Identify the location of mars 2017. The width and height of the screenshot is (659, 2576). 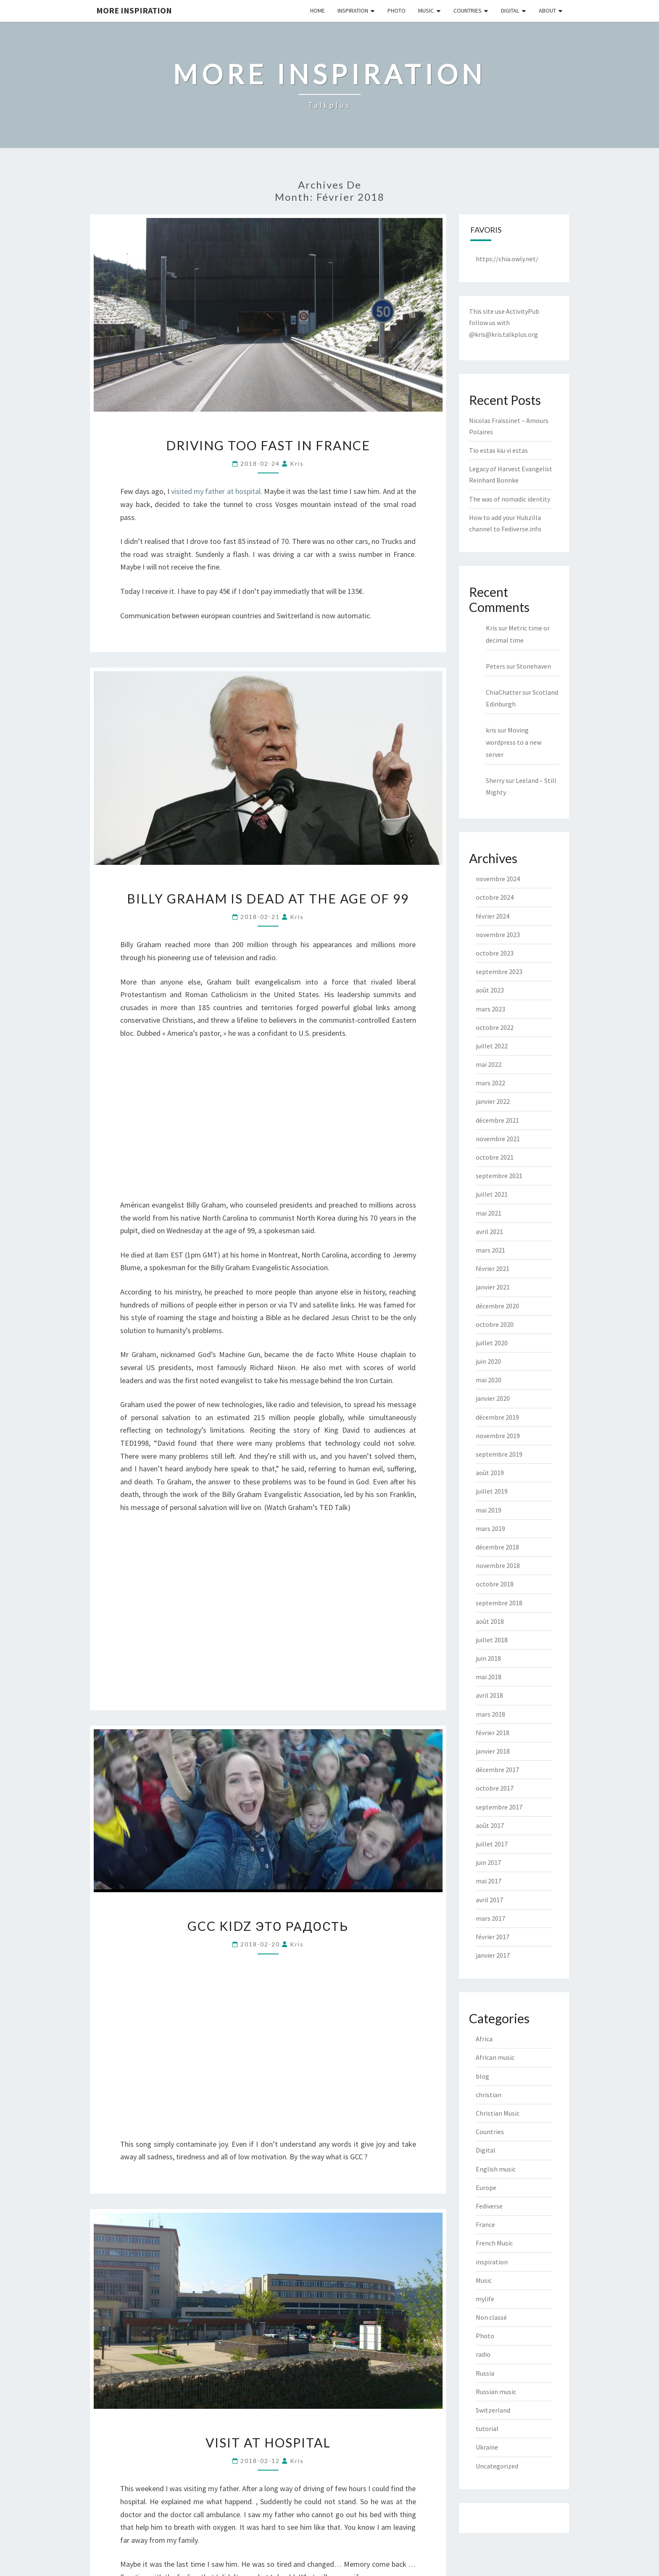
(490, 1918).